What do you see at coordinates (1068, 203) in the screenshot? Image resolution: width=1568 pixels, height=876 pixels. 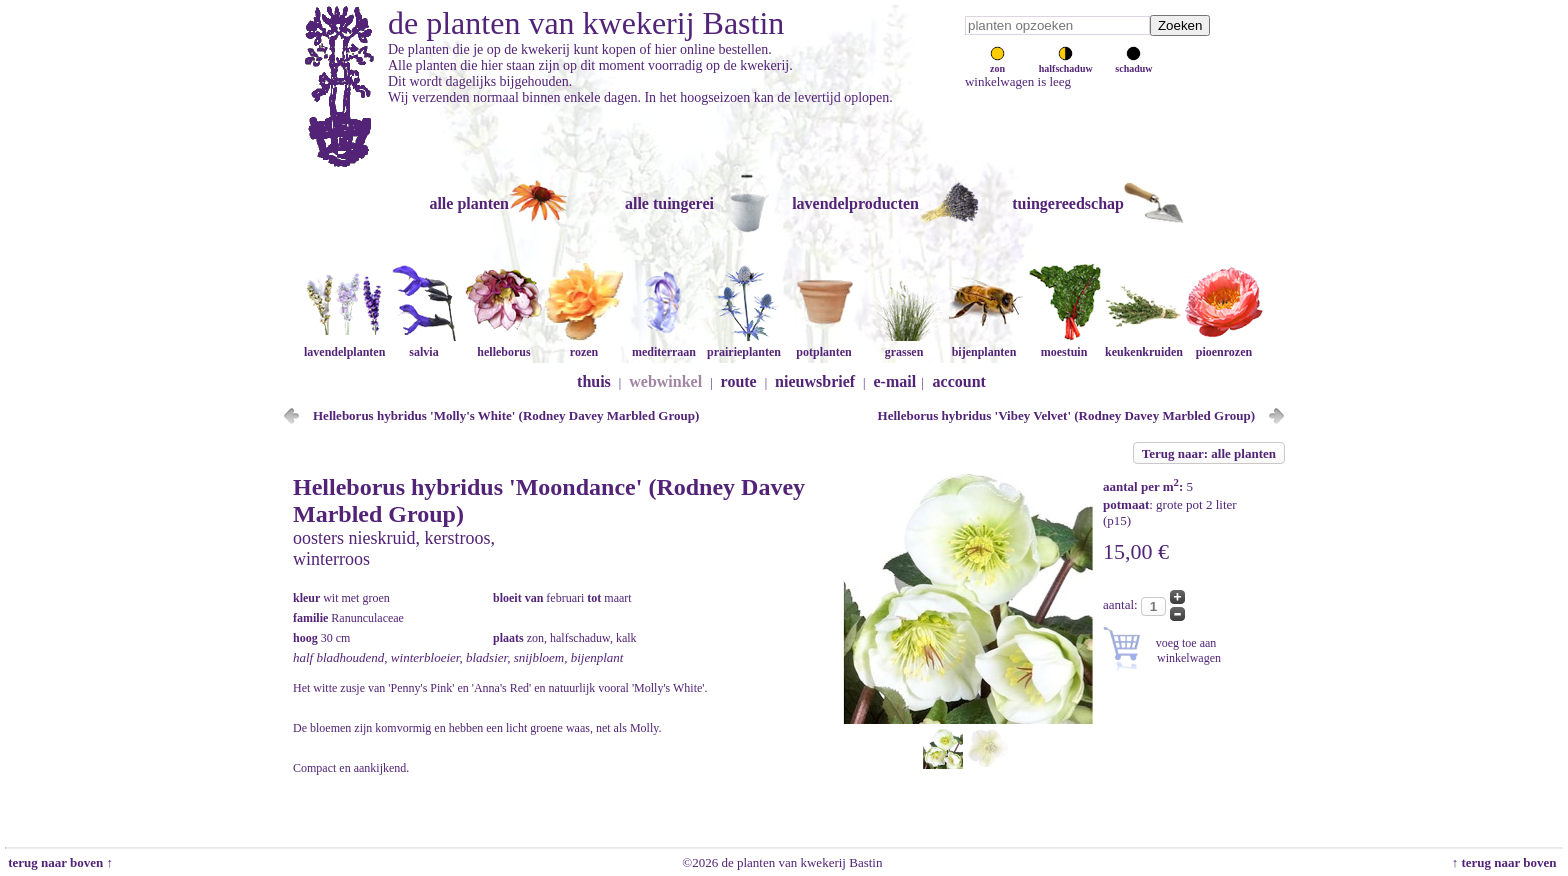 I see `tuingereedschap` at bounding box center [1068, 203].